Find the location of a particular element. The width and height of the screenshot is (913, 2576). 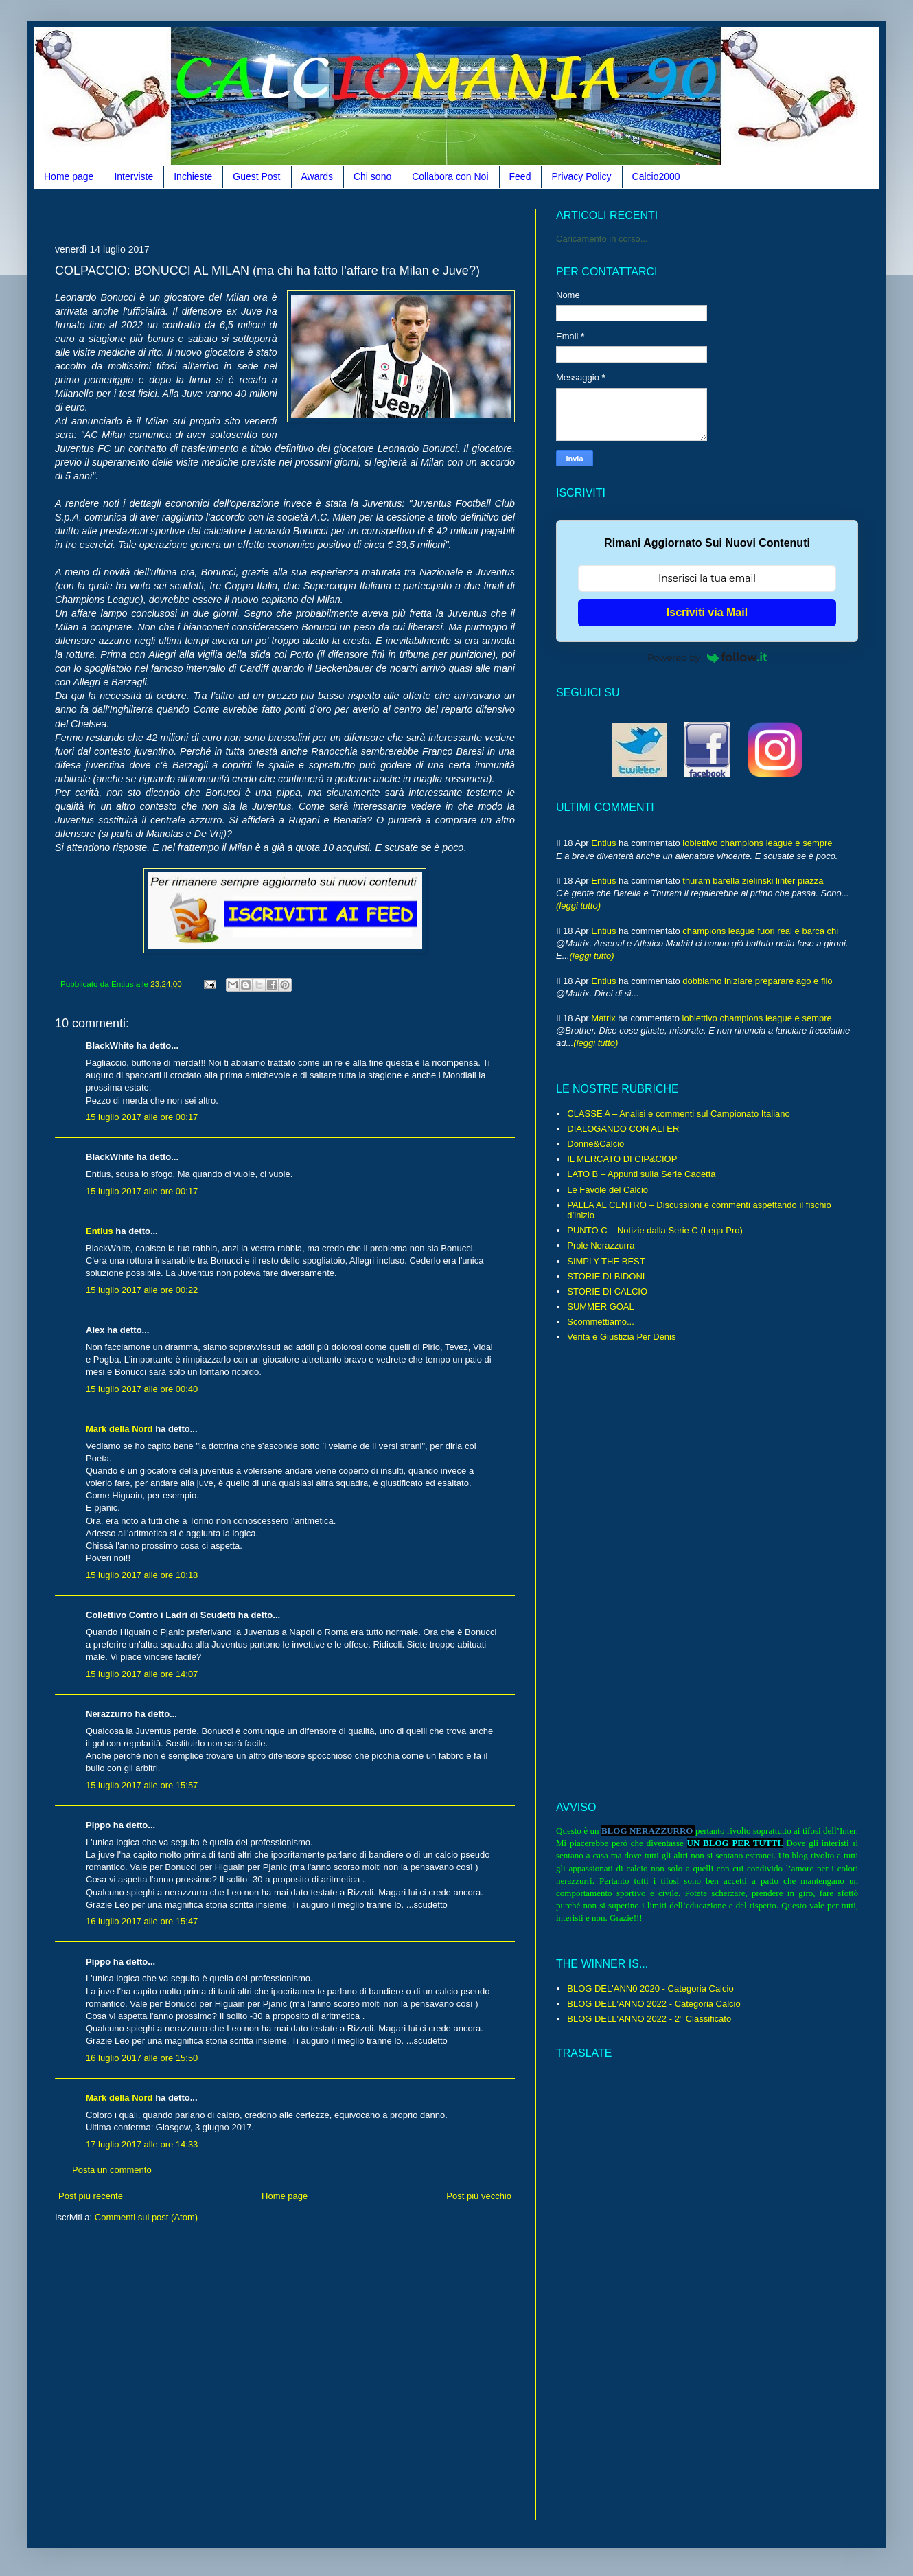

16 luglio 2017 alle ore 15:50 is located at coordinates (142, 2058).